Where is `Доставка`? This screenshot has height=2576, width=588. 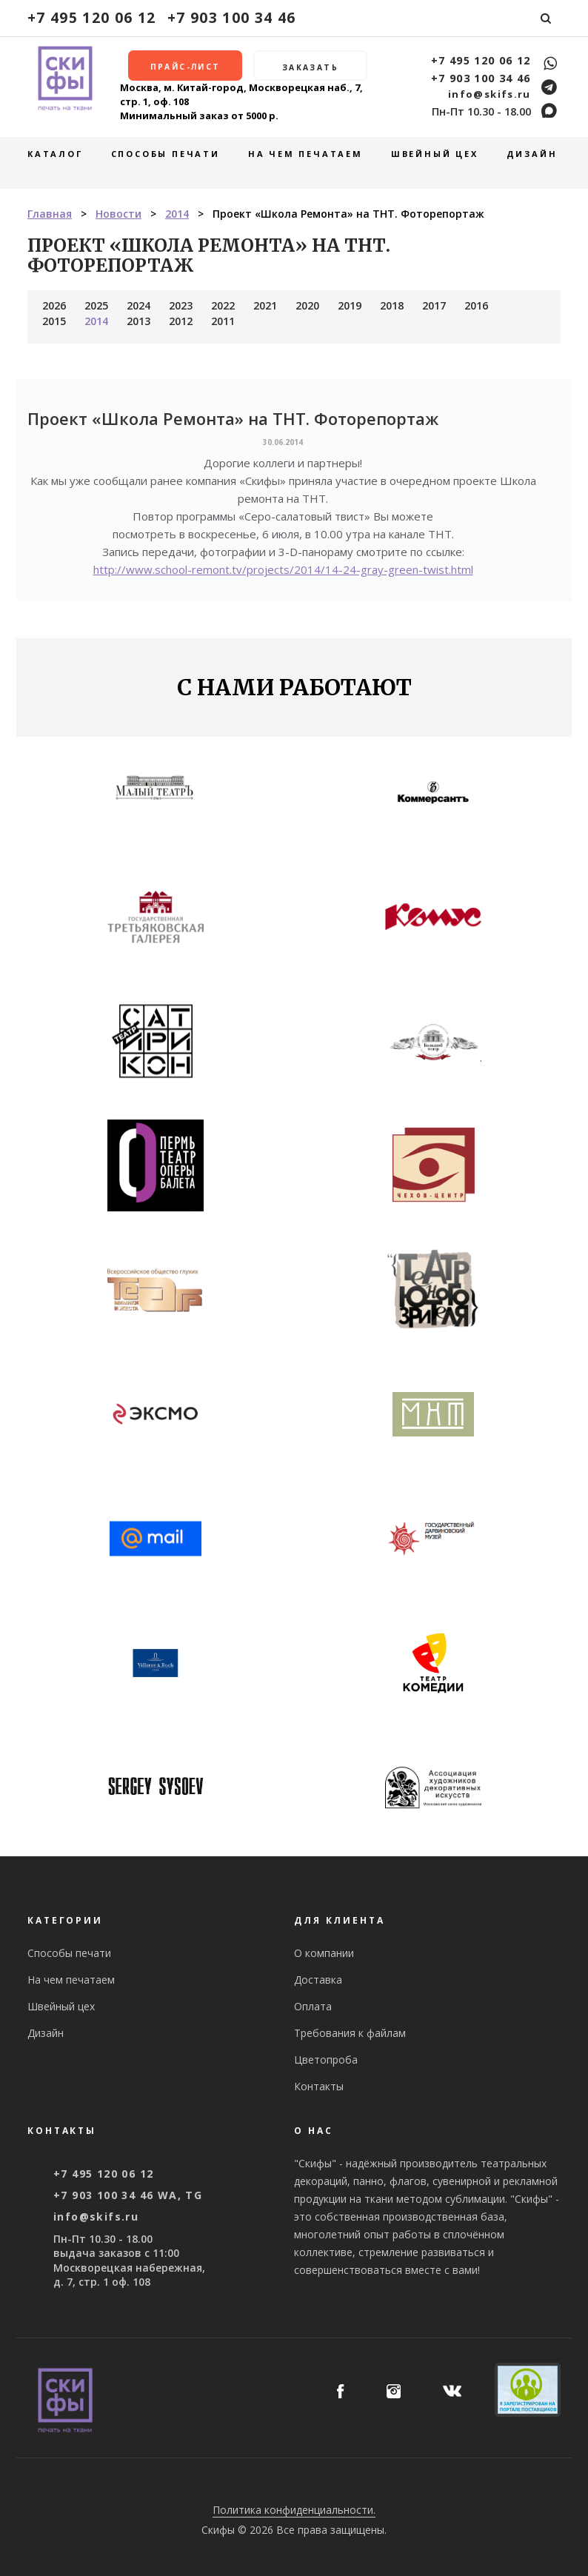 Доставка is located at coordinates (318, 1980).